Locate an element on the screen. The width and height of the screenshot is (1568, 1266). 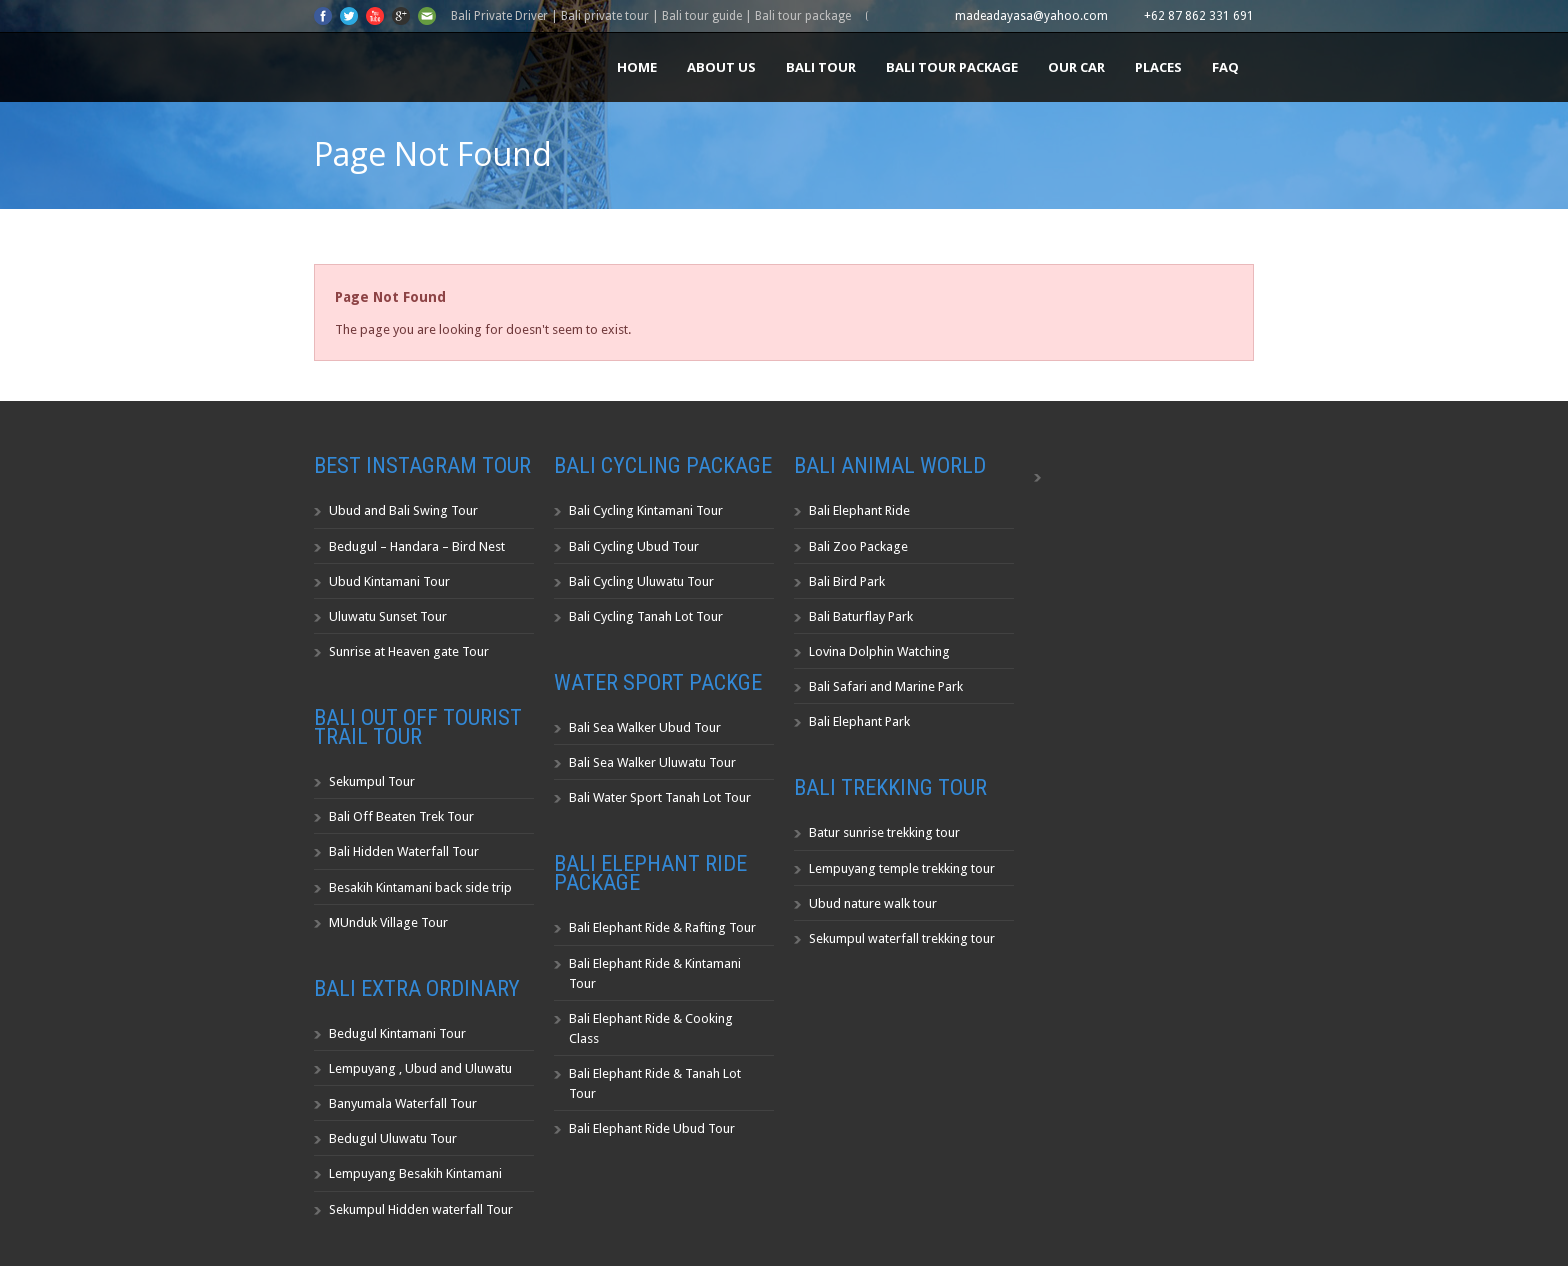
Bedugul Uluwatu Tour is located at coordinates (393, 1138).